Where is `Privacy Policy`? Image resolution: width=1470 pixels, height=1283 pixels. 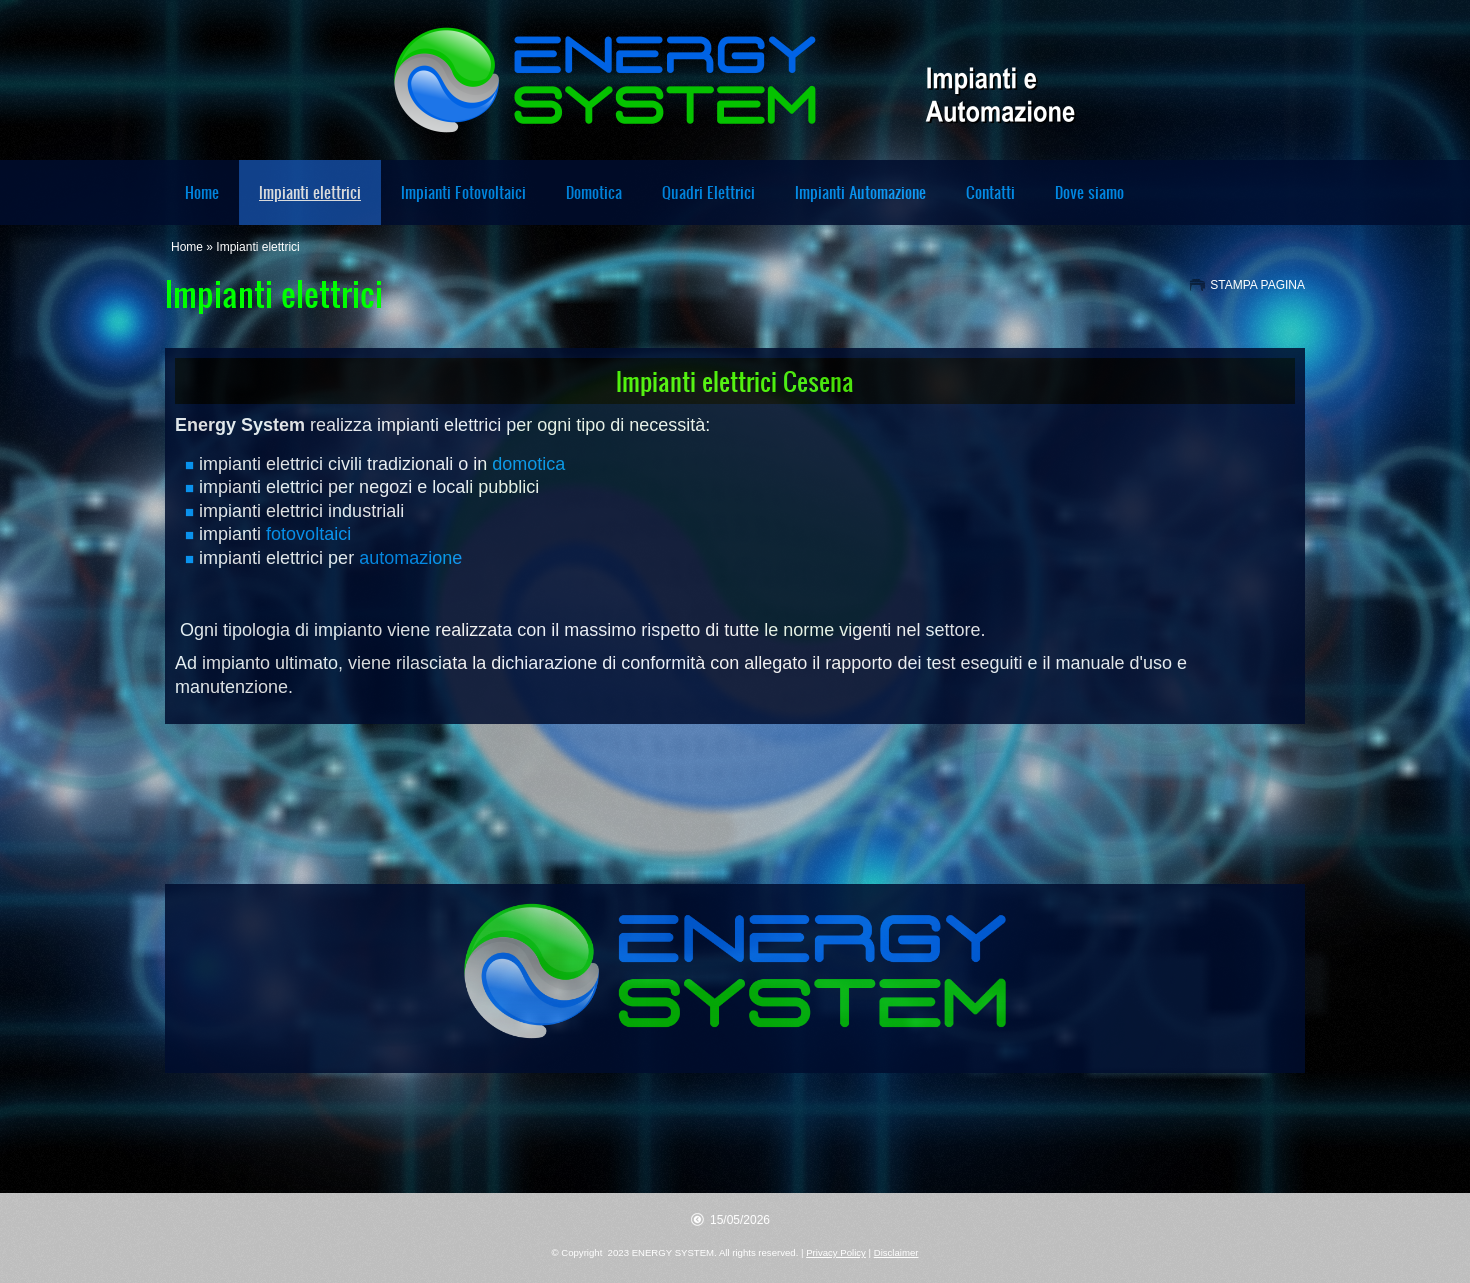
Privacy Policy is located at coordinates (836, 1252).